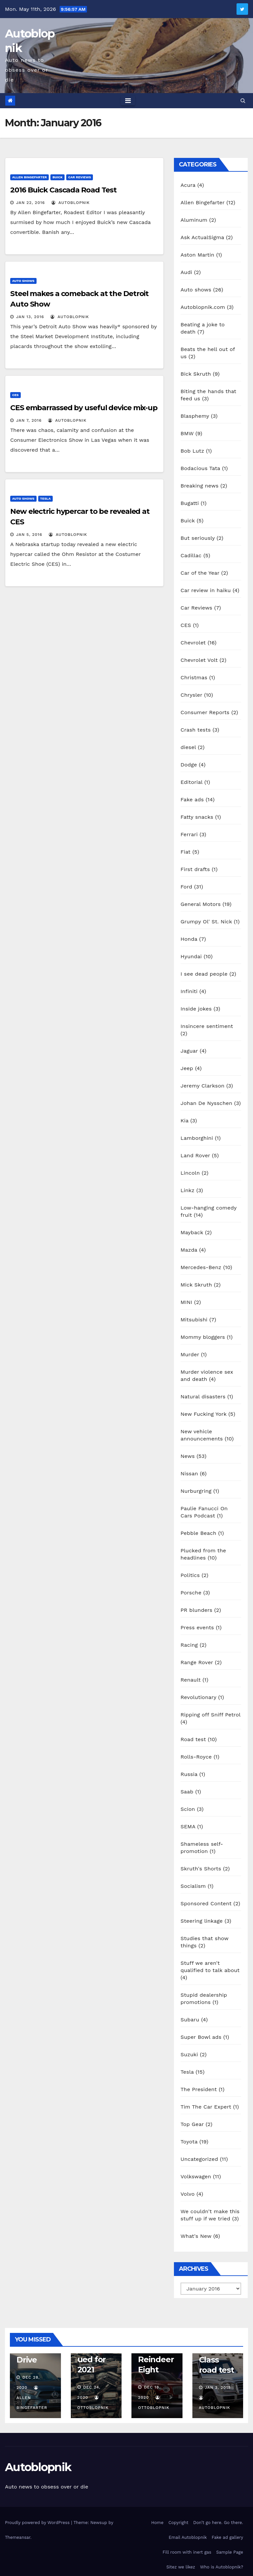 This screenshot has width=253, height=2576. Describe the element at coordinates (190, 1575) in the screenshot. I see `Politics` at that location.